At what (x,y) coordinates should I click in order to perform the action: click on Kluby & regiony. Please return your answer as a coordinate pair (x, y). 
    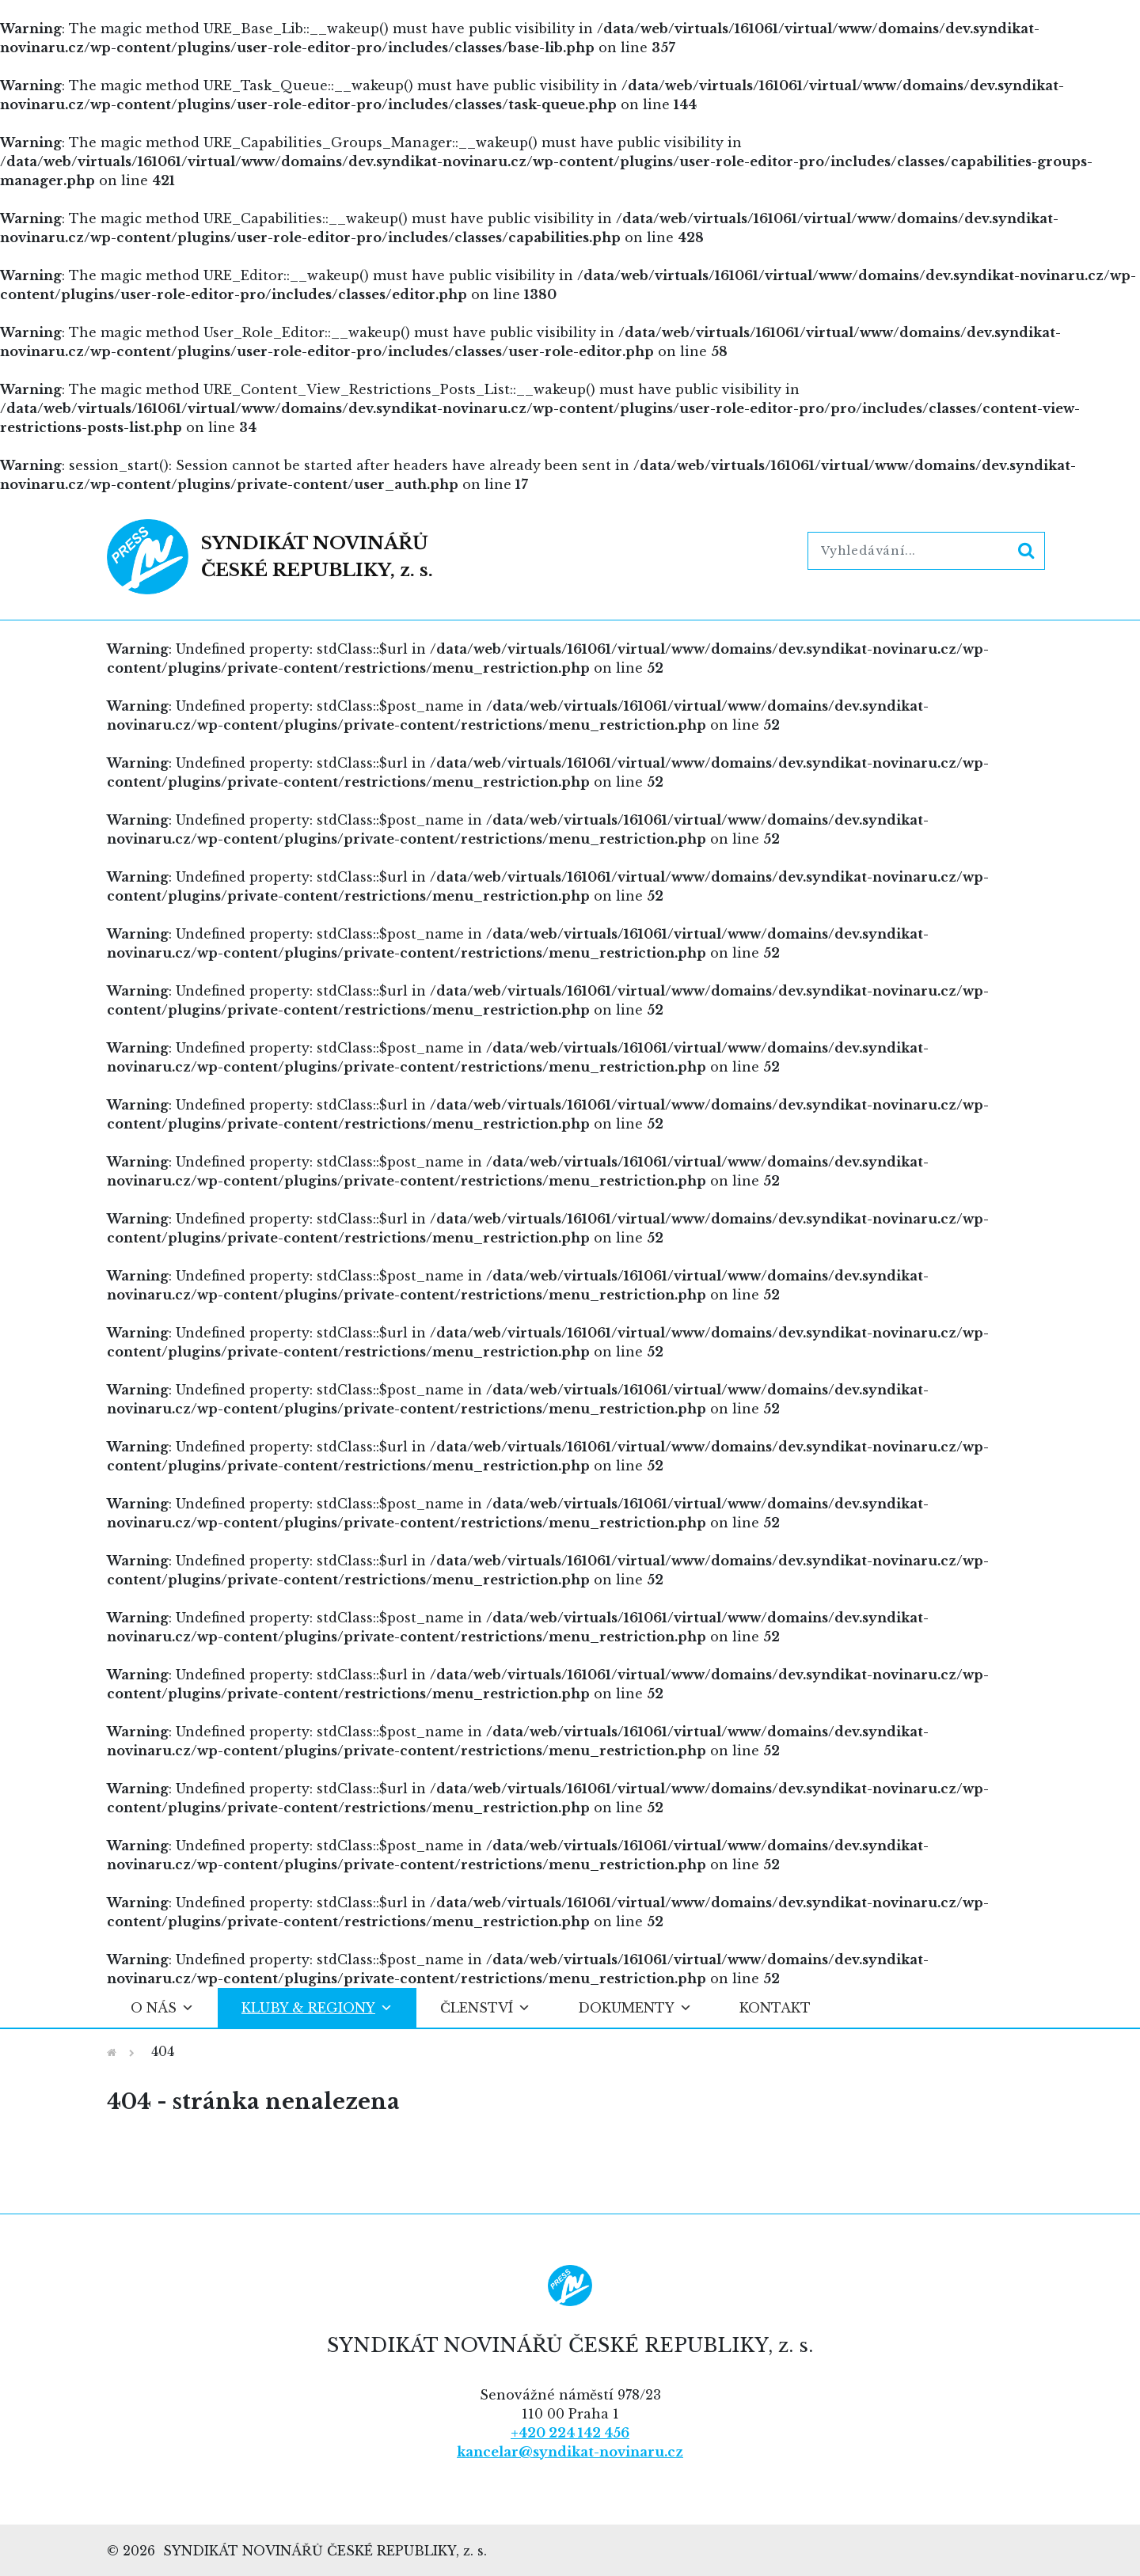
    Looking at the image, I should click on (317, 2008).